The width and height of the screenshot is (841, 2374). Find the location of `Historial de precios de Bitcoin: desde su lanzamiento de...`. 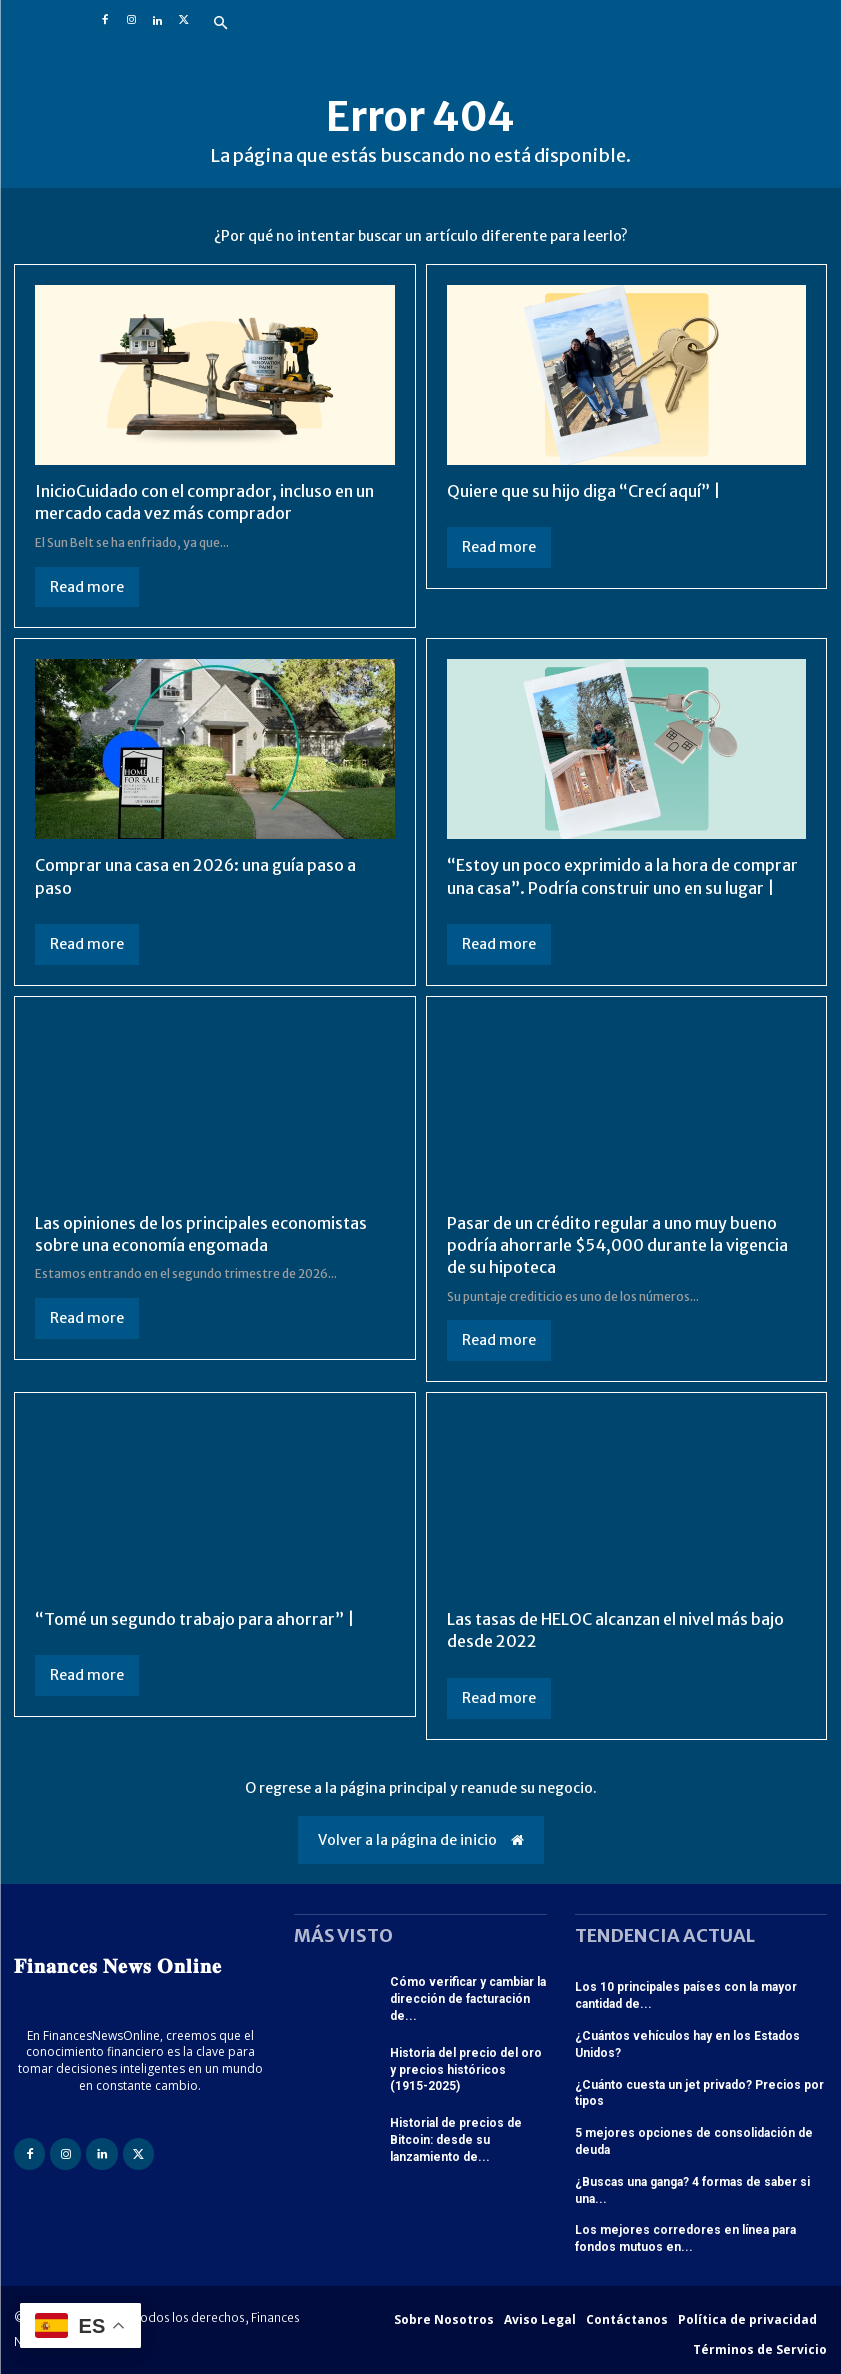

Historial de precios de Bitcoin: desde su lanzamiento de... is located at coordinates (456, 2140).